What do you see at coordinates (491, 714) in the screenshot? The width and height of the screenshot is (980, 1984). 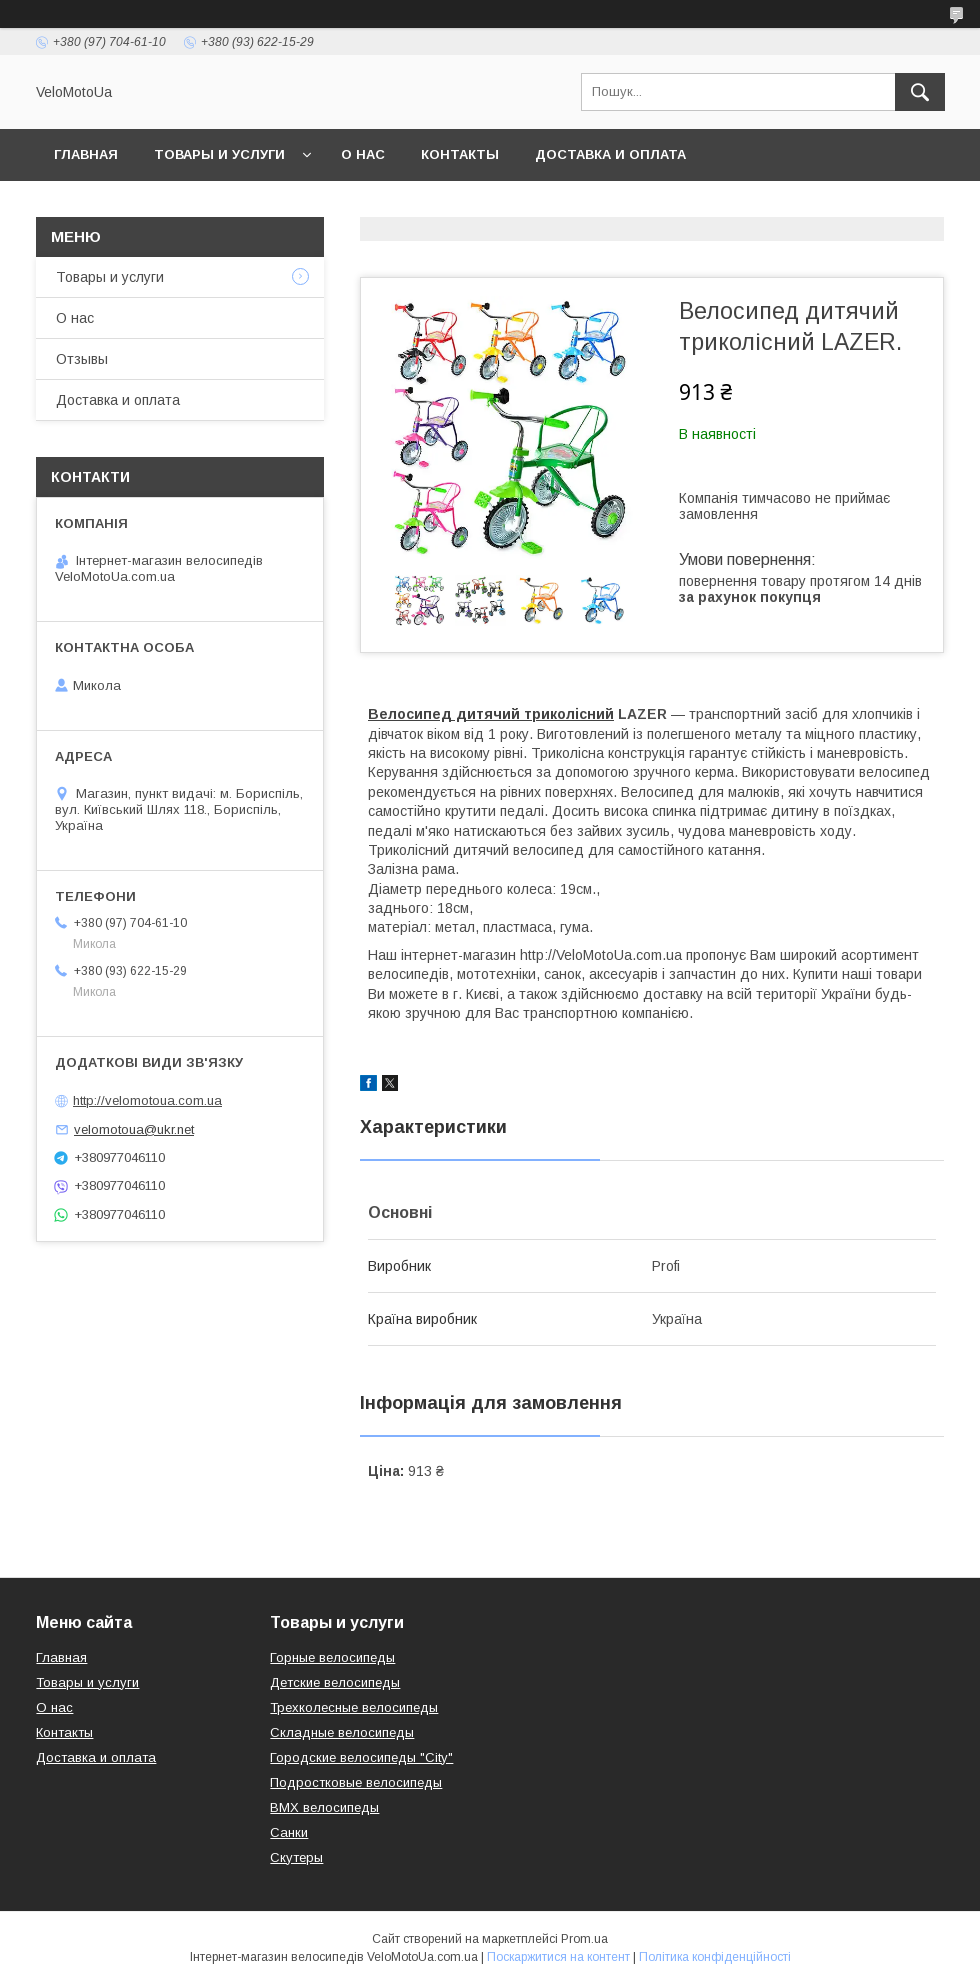 I see `Велосипед дитячий триколісний` at bounding box center [491, 714].